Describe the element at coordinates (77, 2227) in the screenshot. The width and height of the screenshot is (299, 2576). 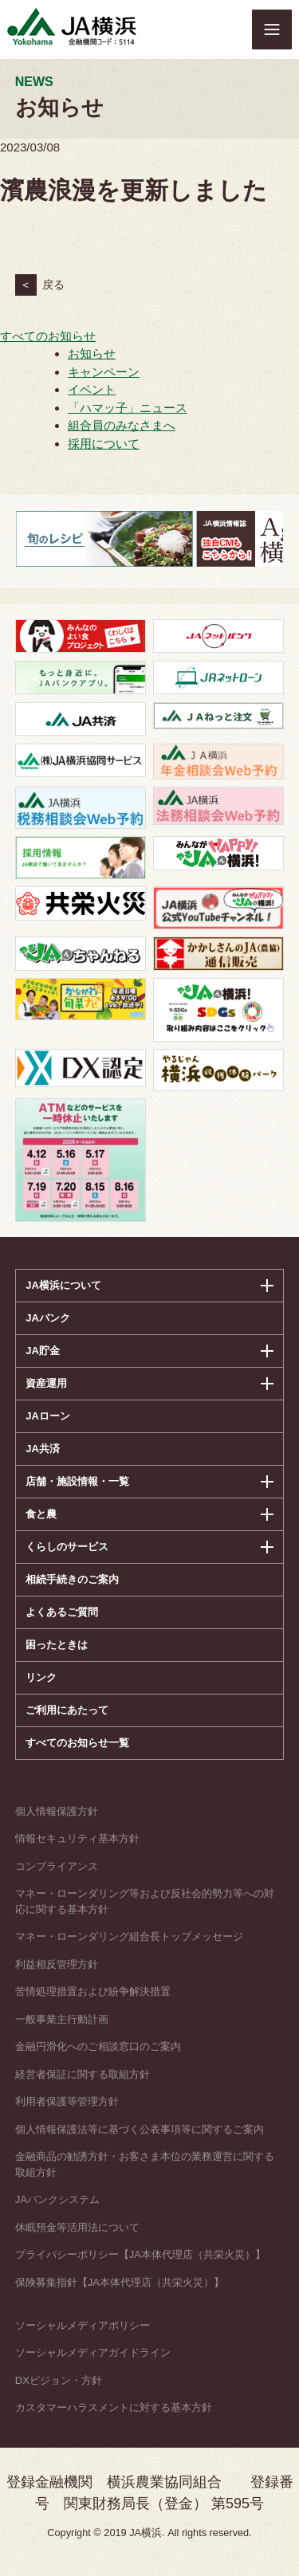
I see `休眠預金等活用法について` at that location.